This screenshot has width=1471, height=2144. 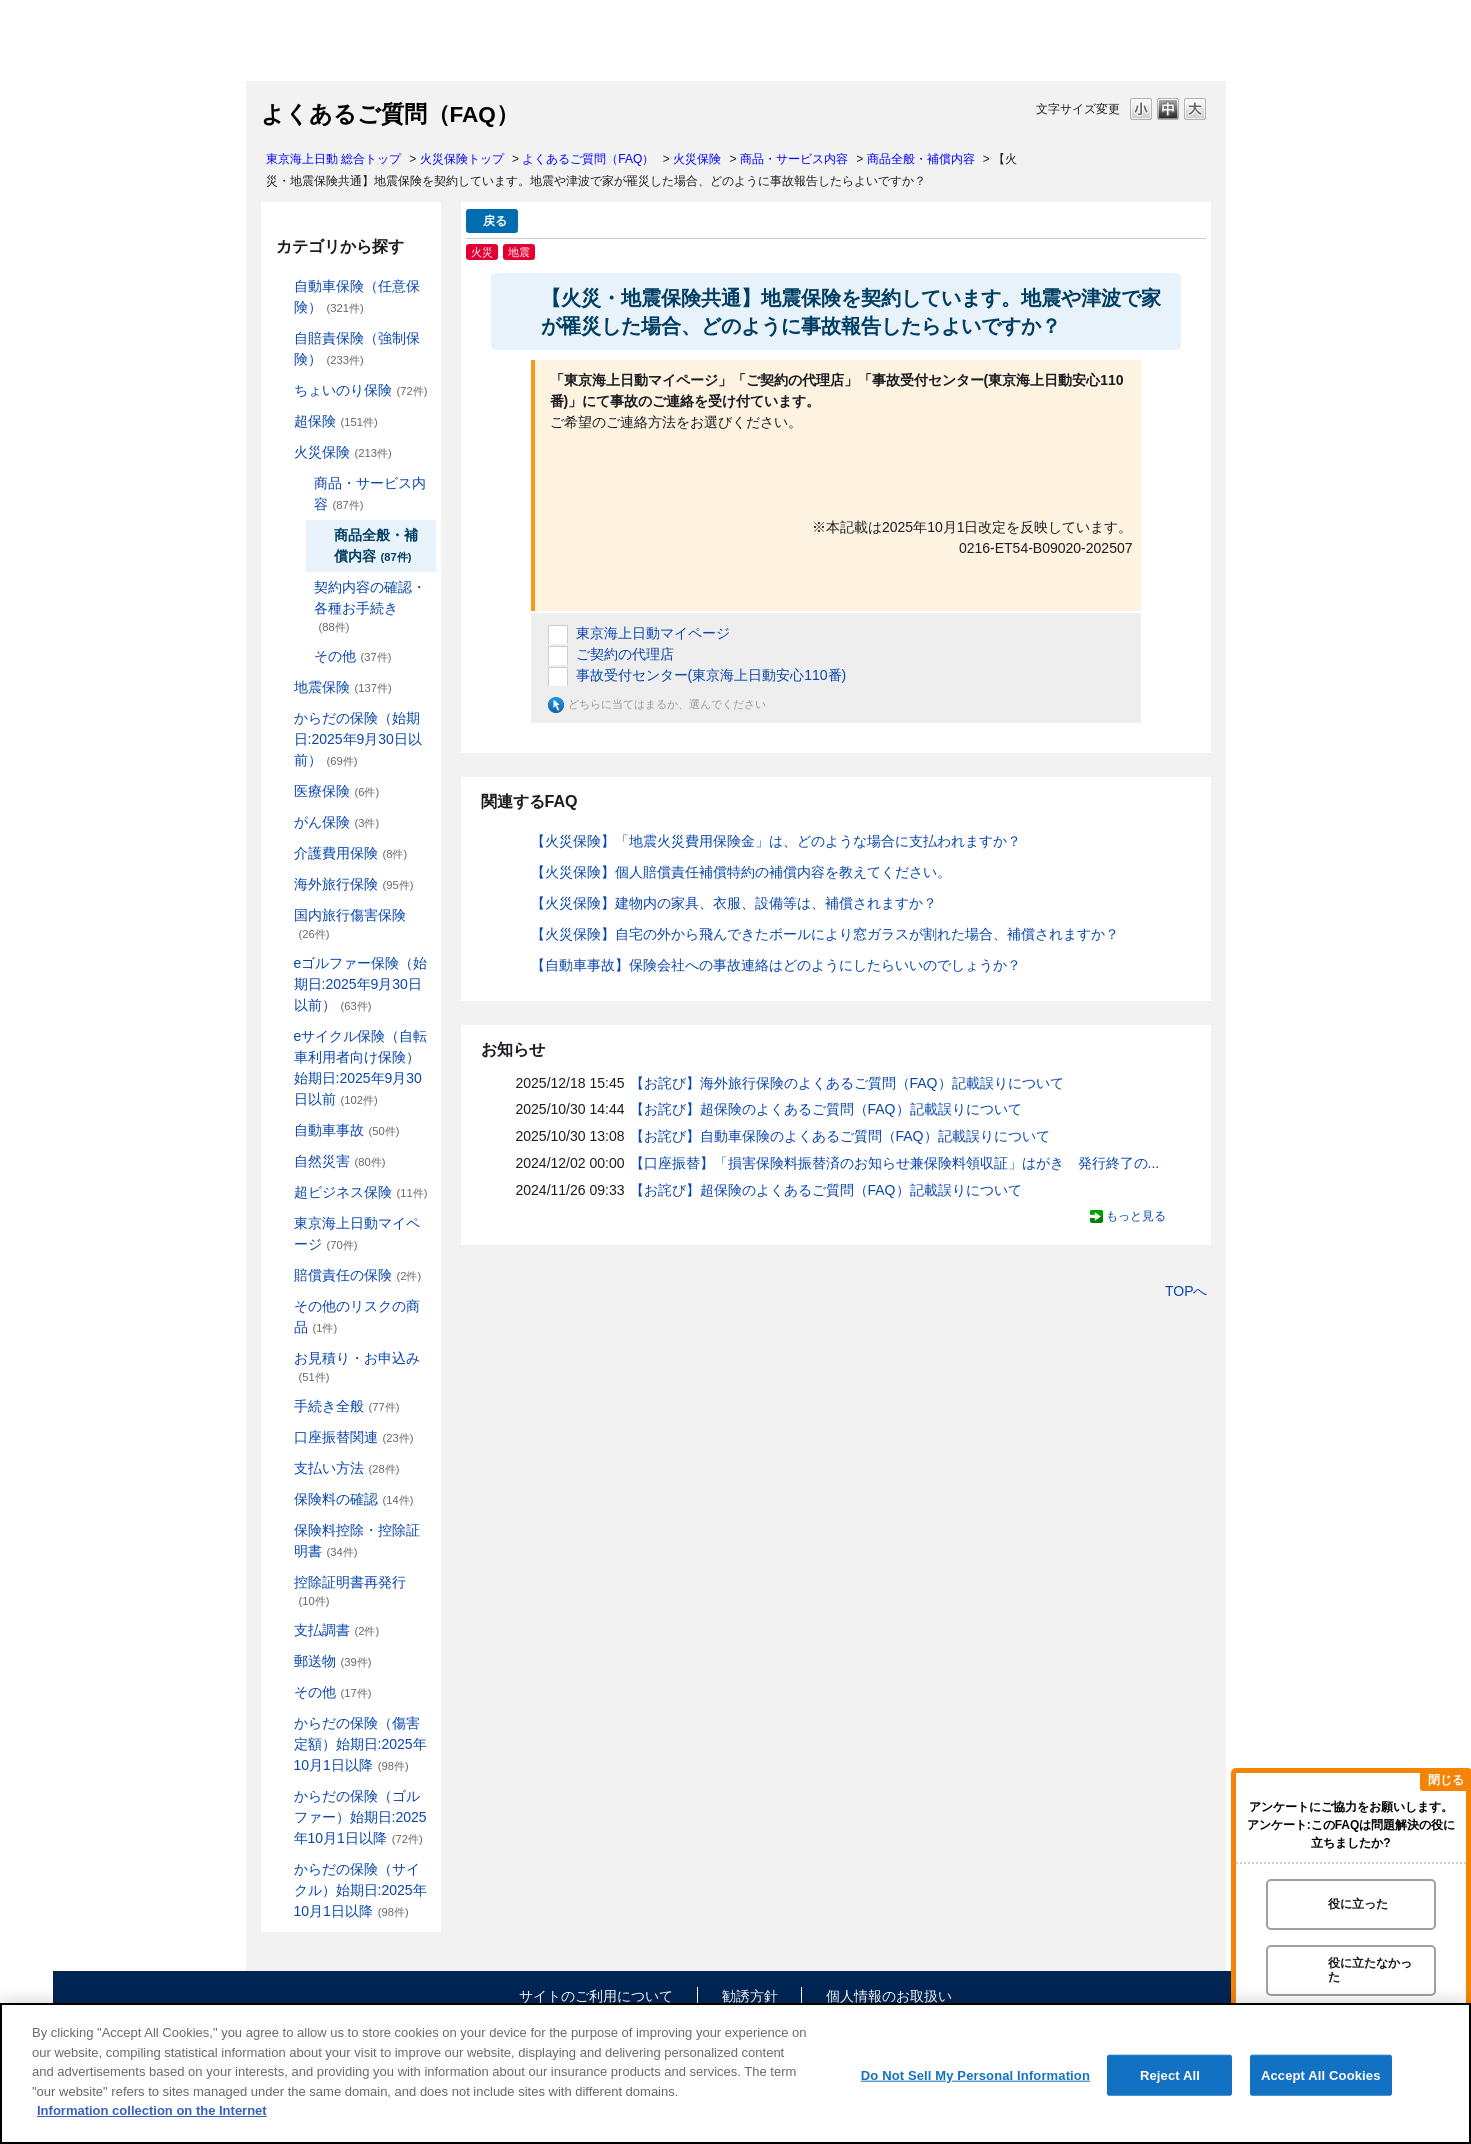 I want to click on 事故受付センター(東京海上日動安心110番), so click(x=711, y=675).